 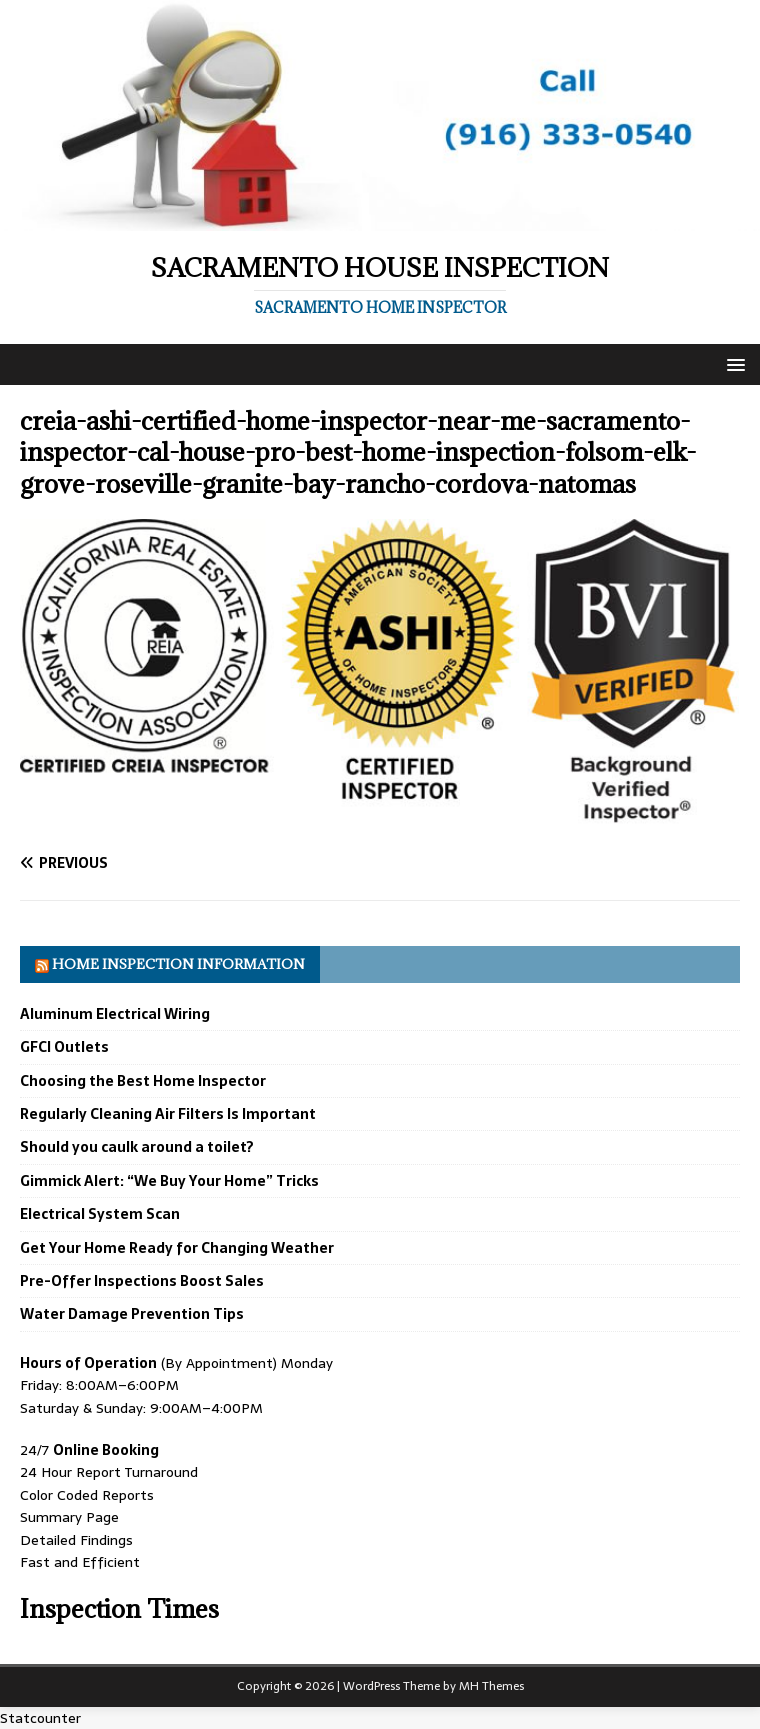 I want to click on Statcounter, so click(x=40, y=1718).